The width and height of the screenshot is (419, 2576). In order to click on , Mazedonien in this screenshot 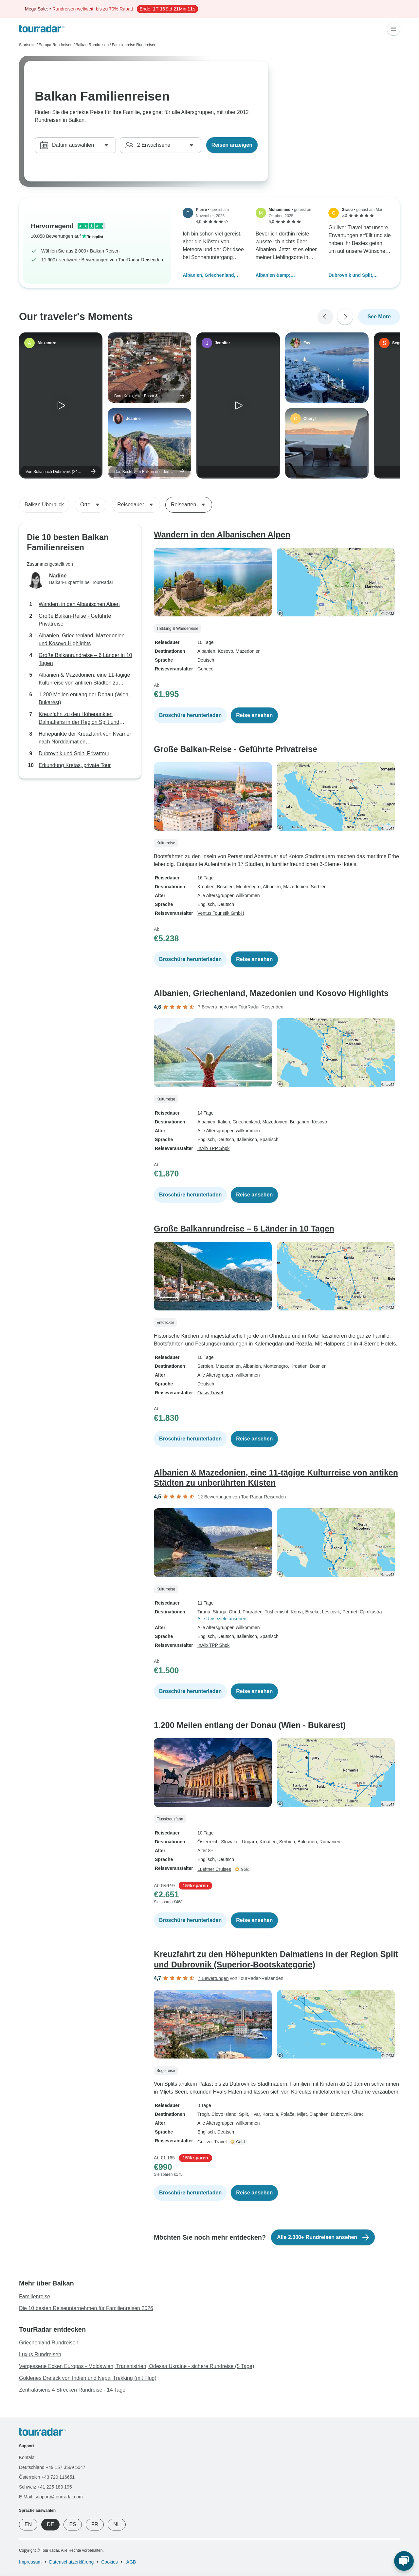, I will do `click(247, 651)`.